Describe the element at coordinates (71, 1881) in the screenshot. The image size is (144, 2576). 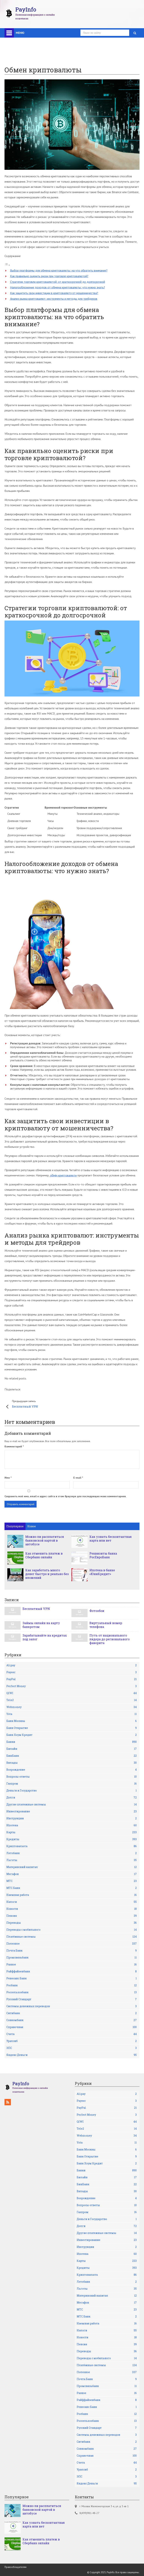
I see `МТС` at that location.